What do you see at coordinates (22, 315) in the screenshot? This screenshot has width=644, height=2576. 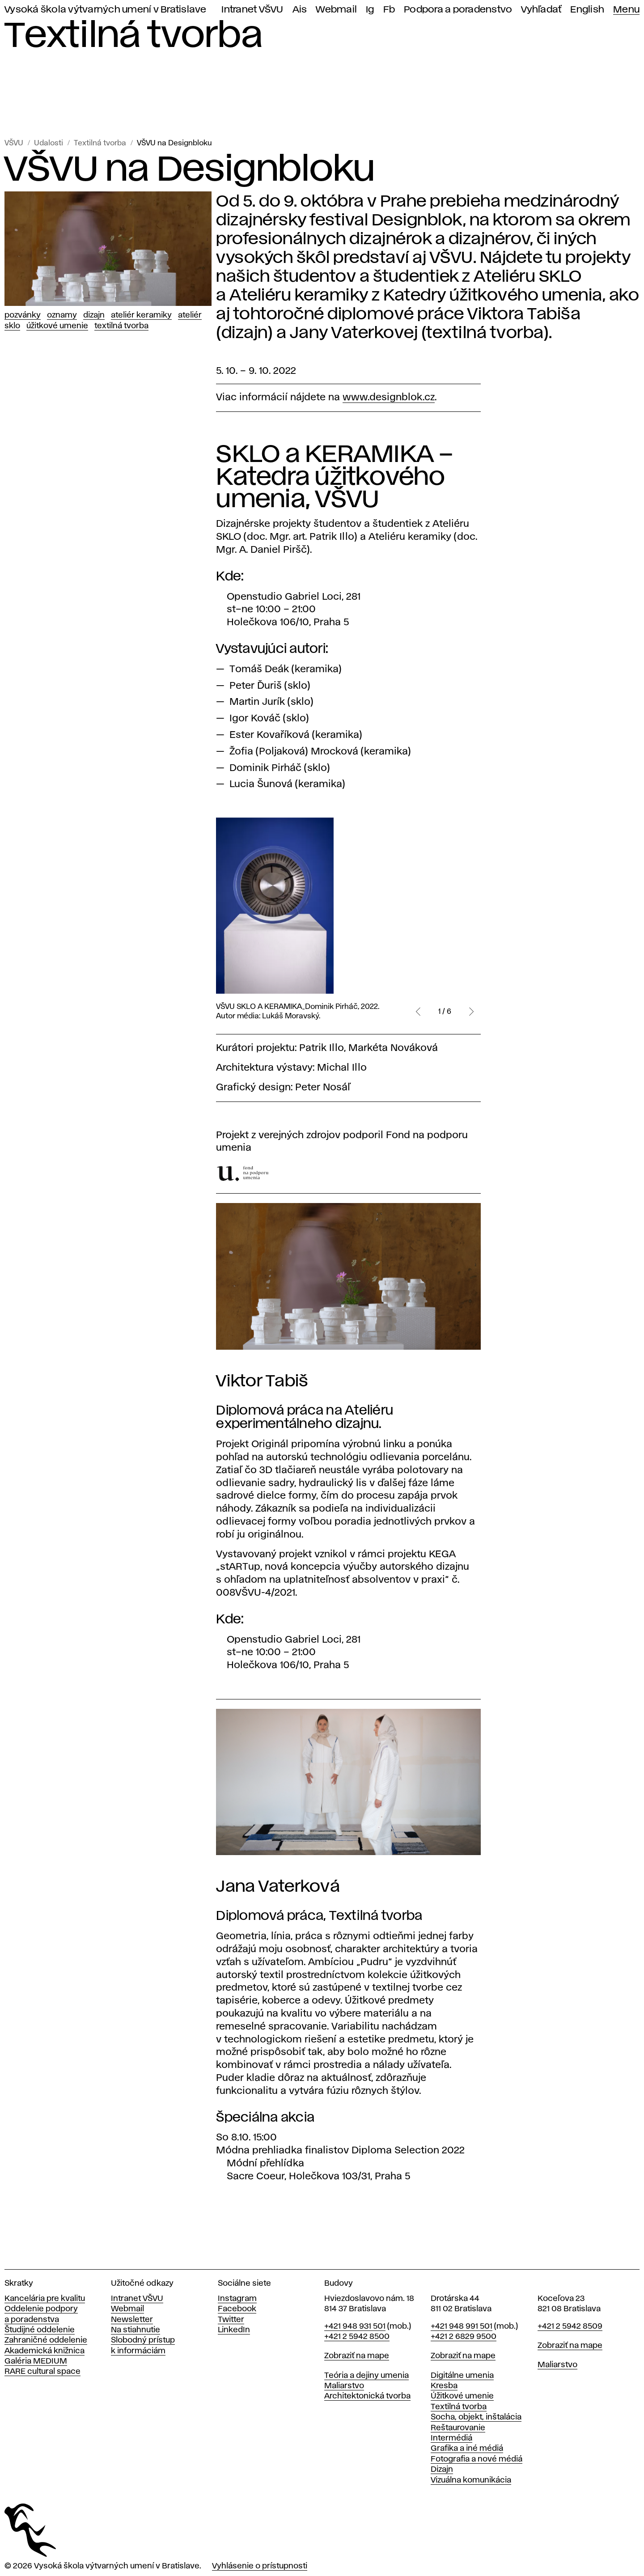 I see `Pozvánky` at bounding box center [22, 315].